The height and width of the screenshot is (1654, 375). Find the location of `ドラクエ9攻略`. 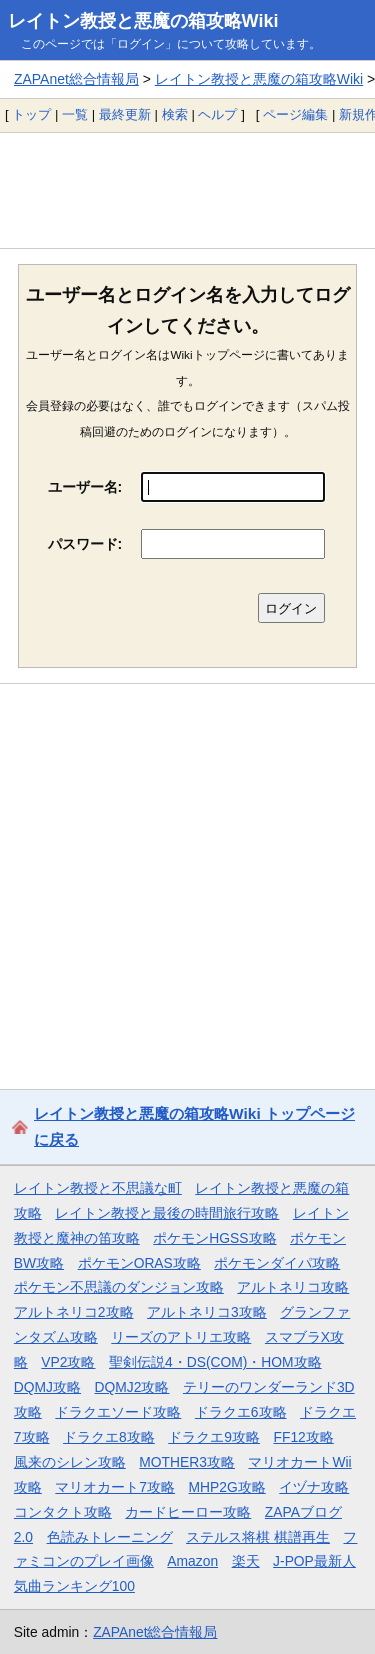

ドラクエ9攻略 is located at coordinates (214, 1437).